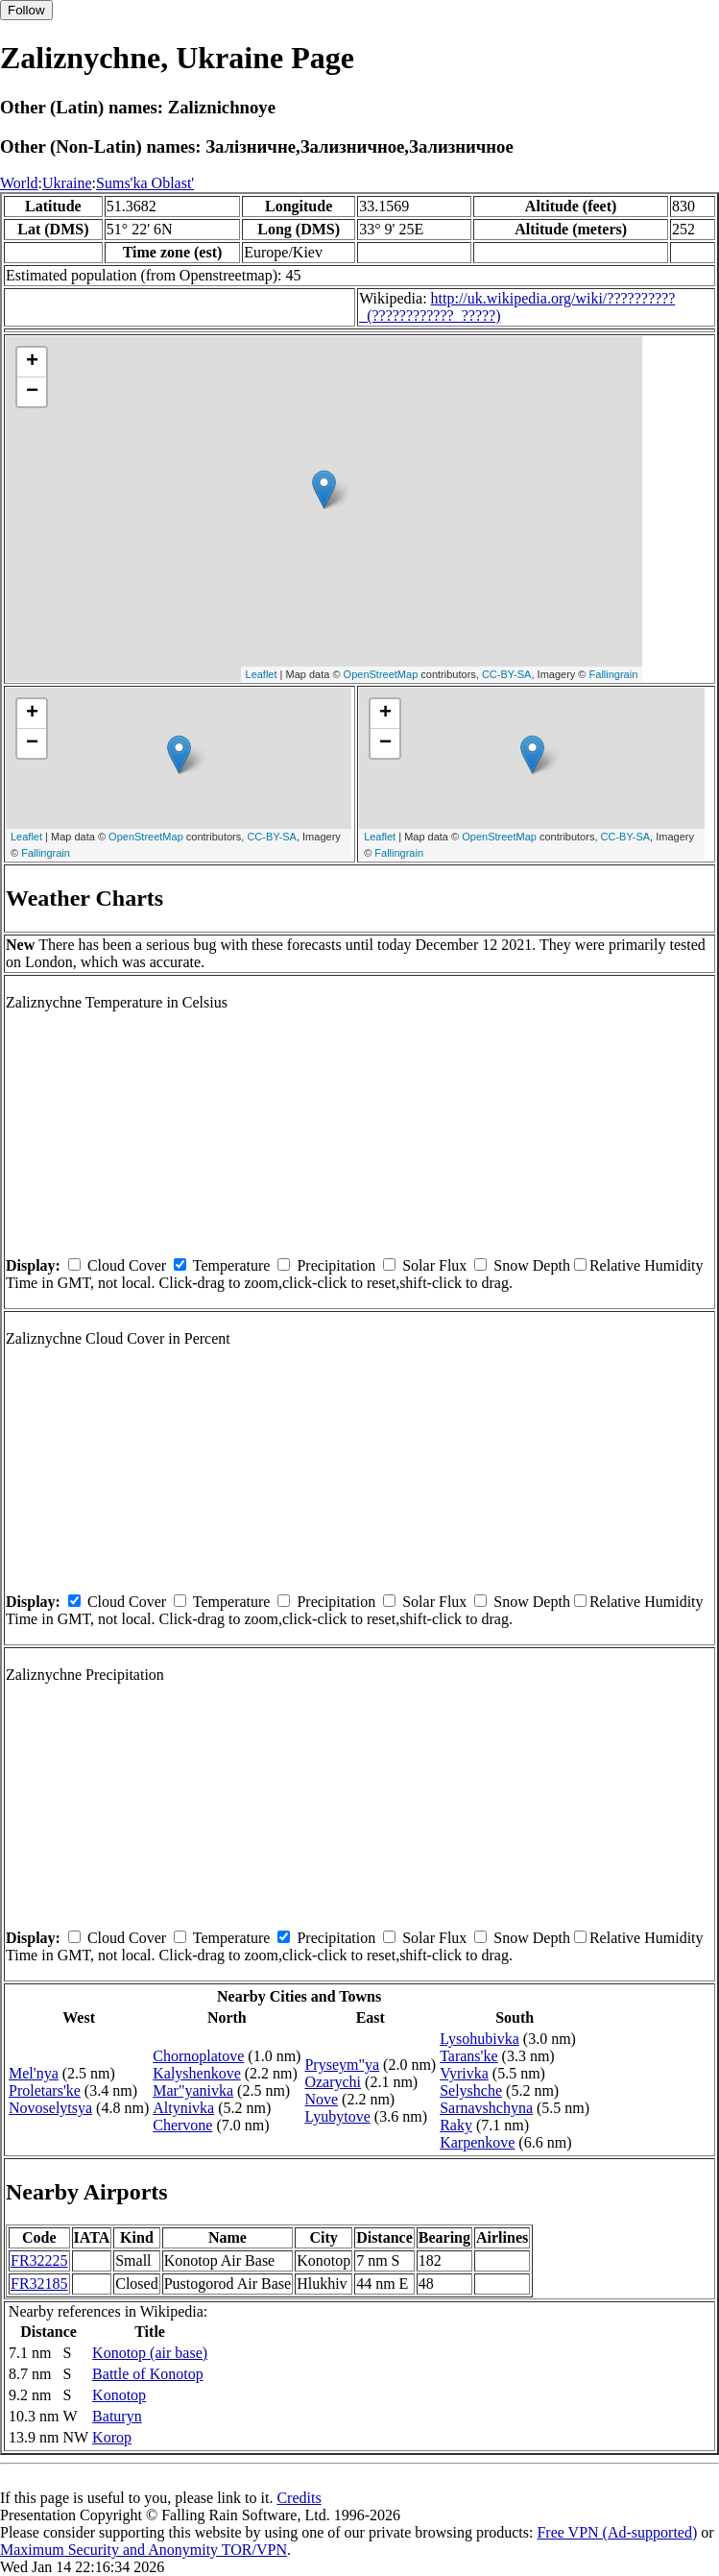 This screenshot has height=2576, width=719. Describe the element at coordinates (117, 2416) in the screenshot. I see `Baturyn` at that location.